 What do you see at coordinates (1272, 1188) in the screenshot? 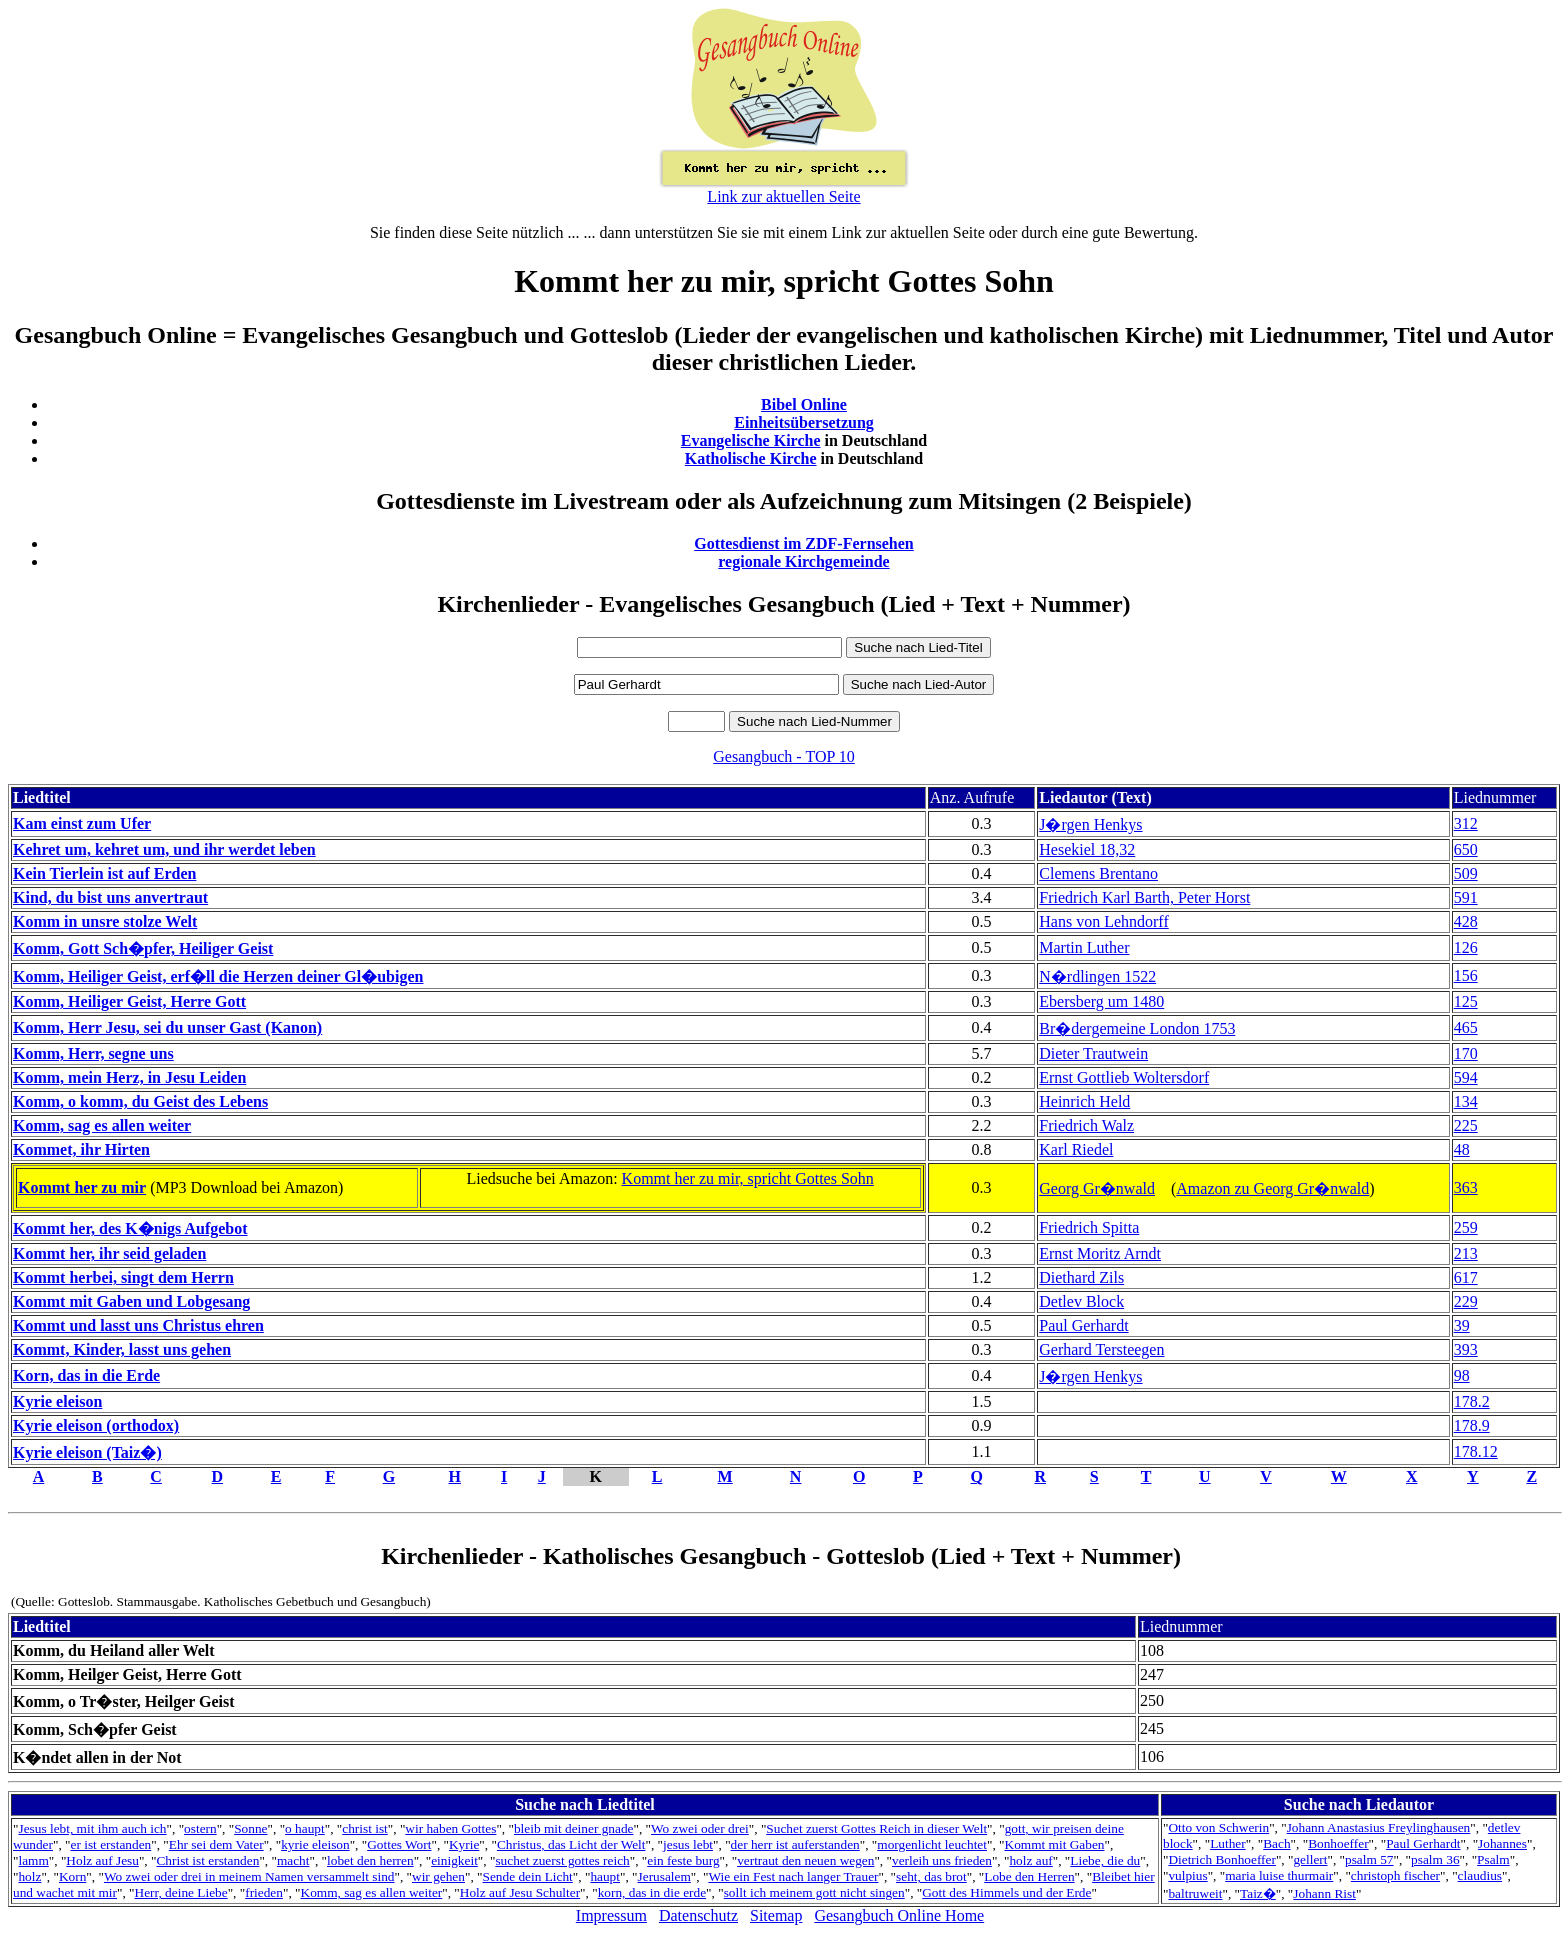
I see `Amazon zu Georg Gr�nwald` at bounding box center [1272, 1188].